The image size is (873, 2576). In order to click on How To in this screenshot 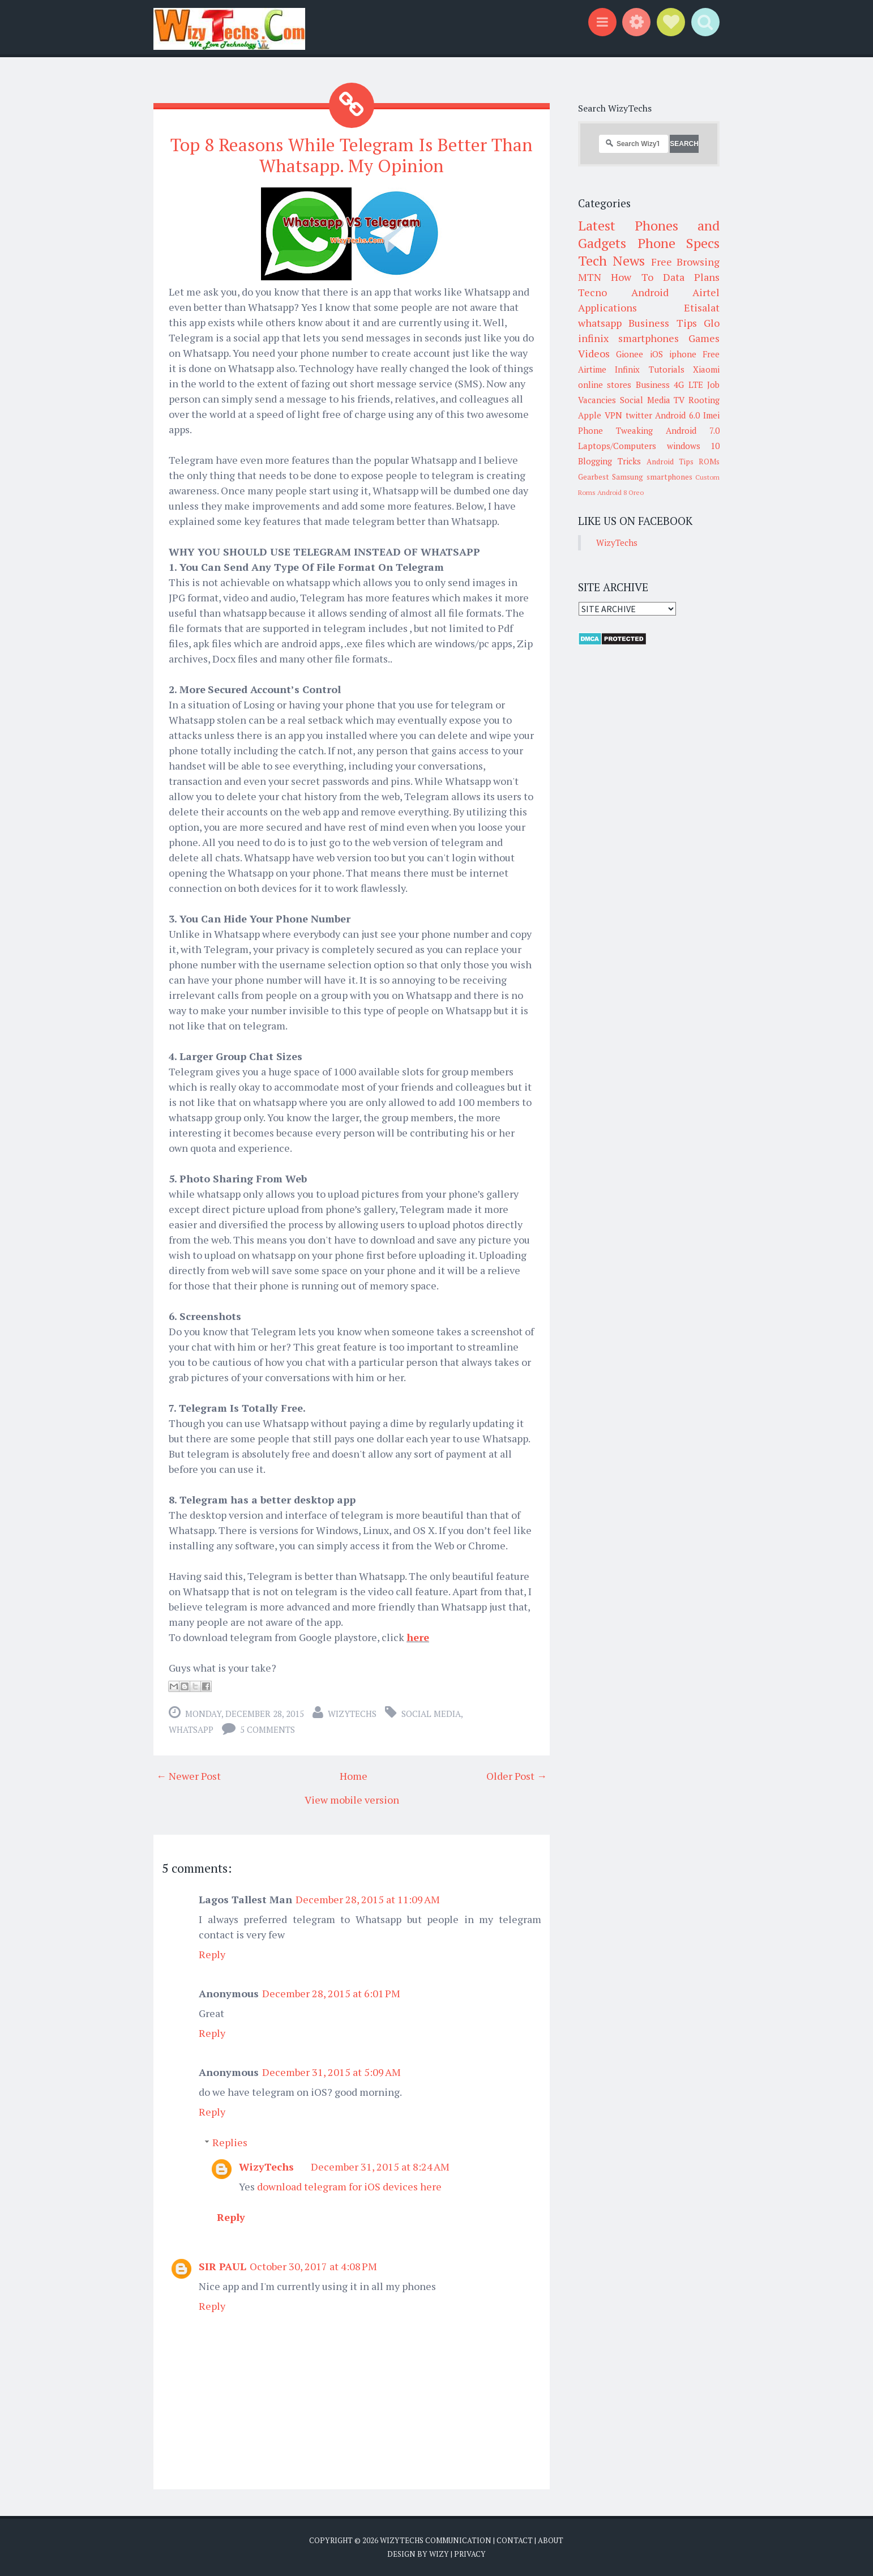, I will do `click(632, 277)`.